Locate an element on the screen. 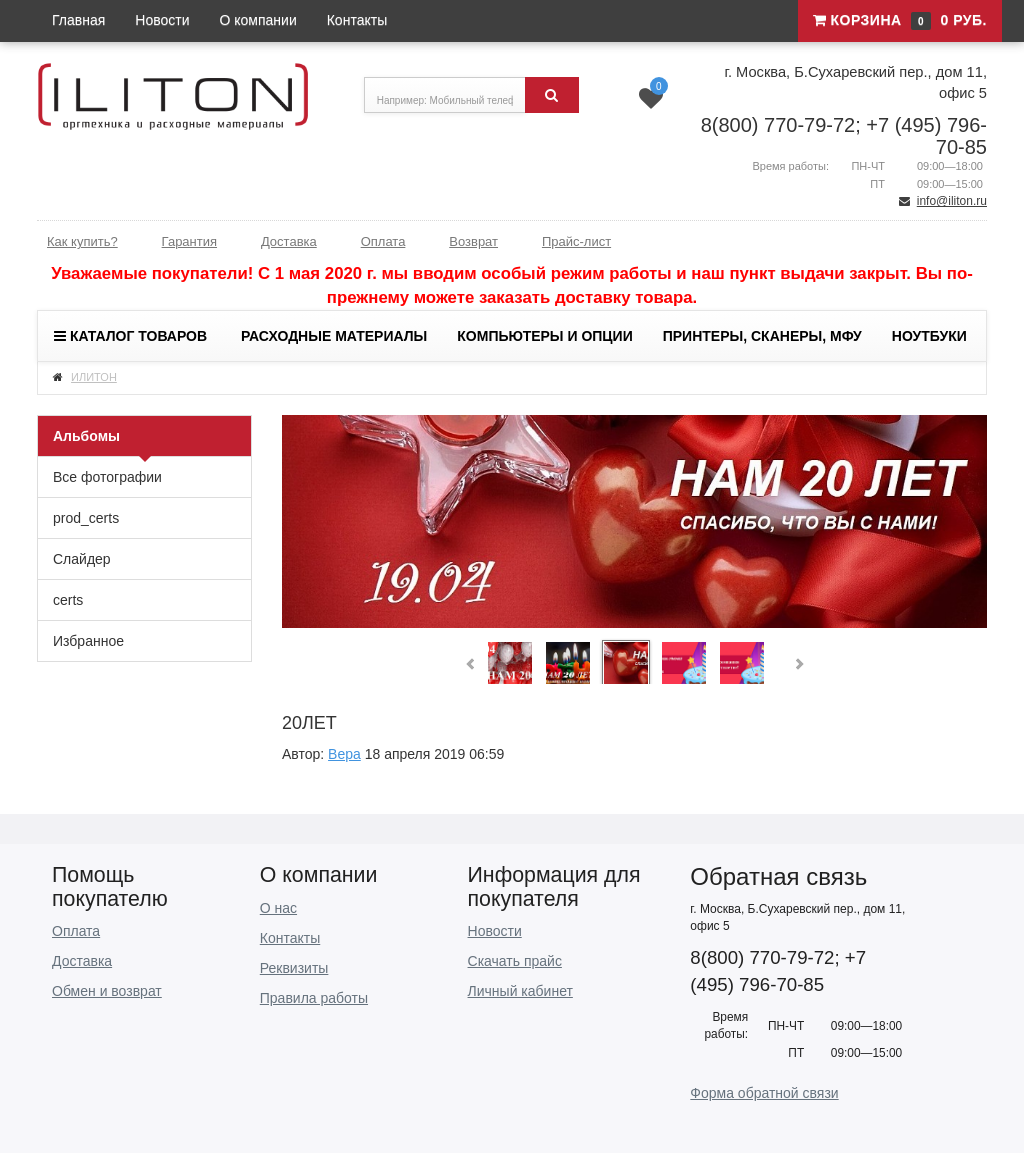  Оплата is located at coordinates (383, 241).